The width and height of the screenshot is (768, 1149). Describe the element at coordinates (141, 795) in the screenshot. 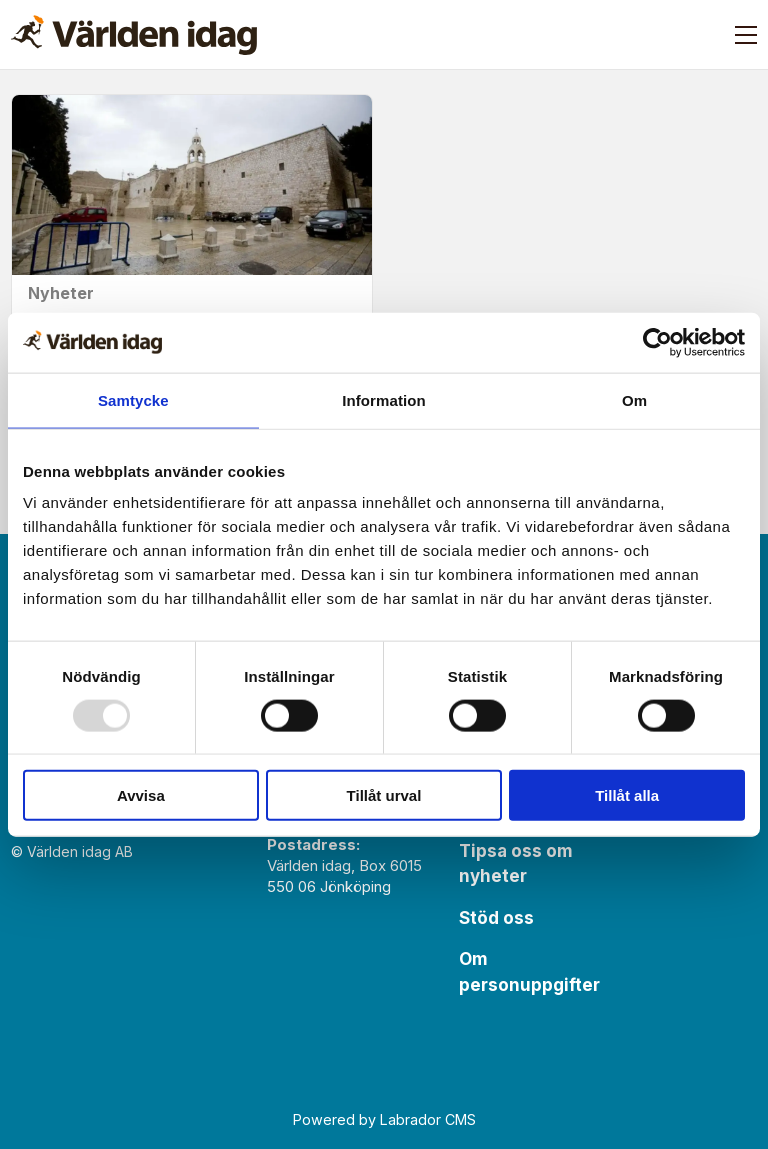

I see `Avvisa` at that location.